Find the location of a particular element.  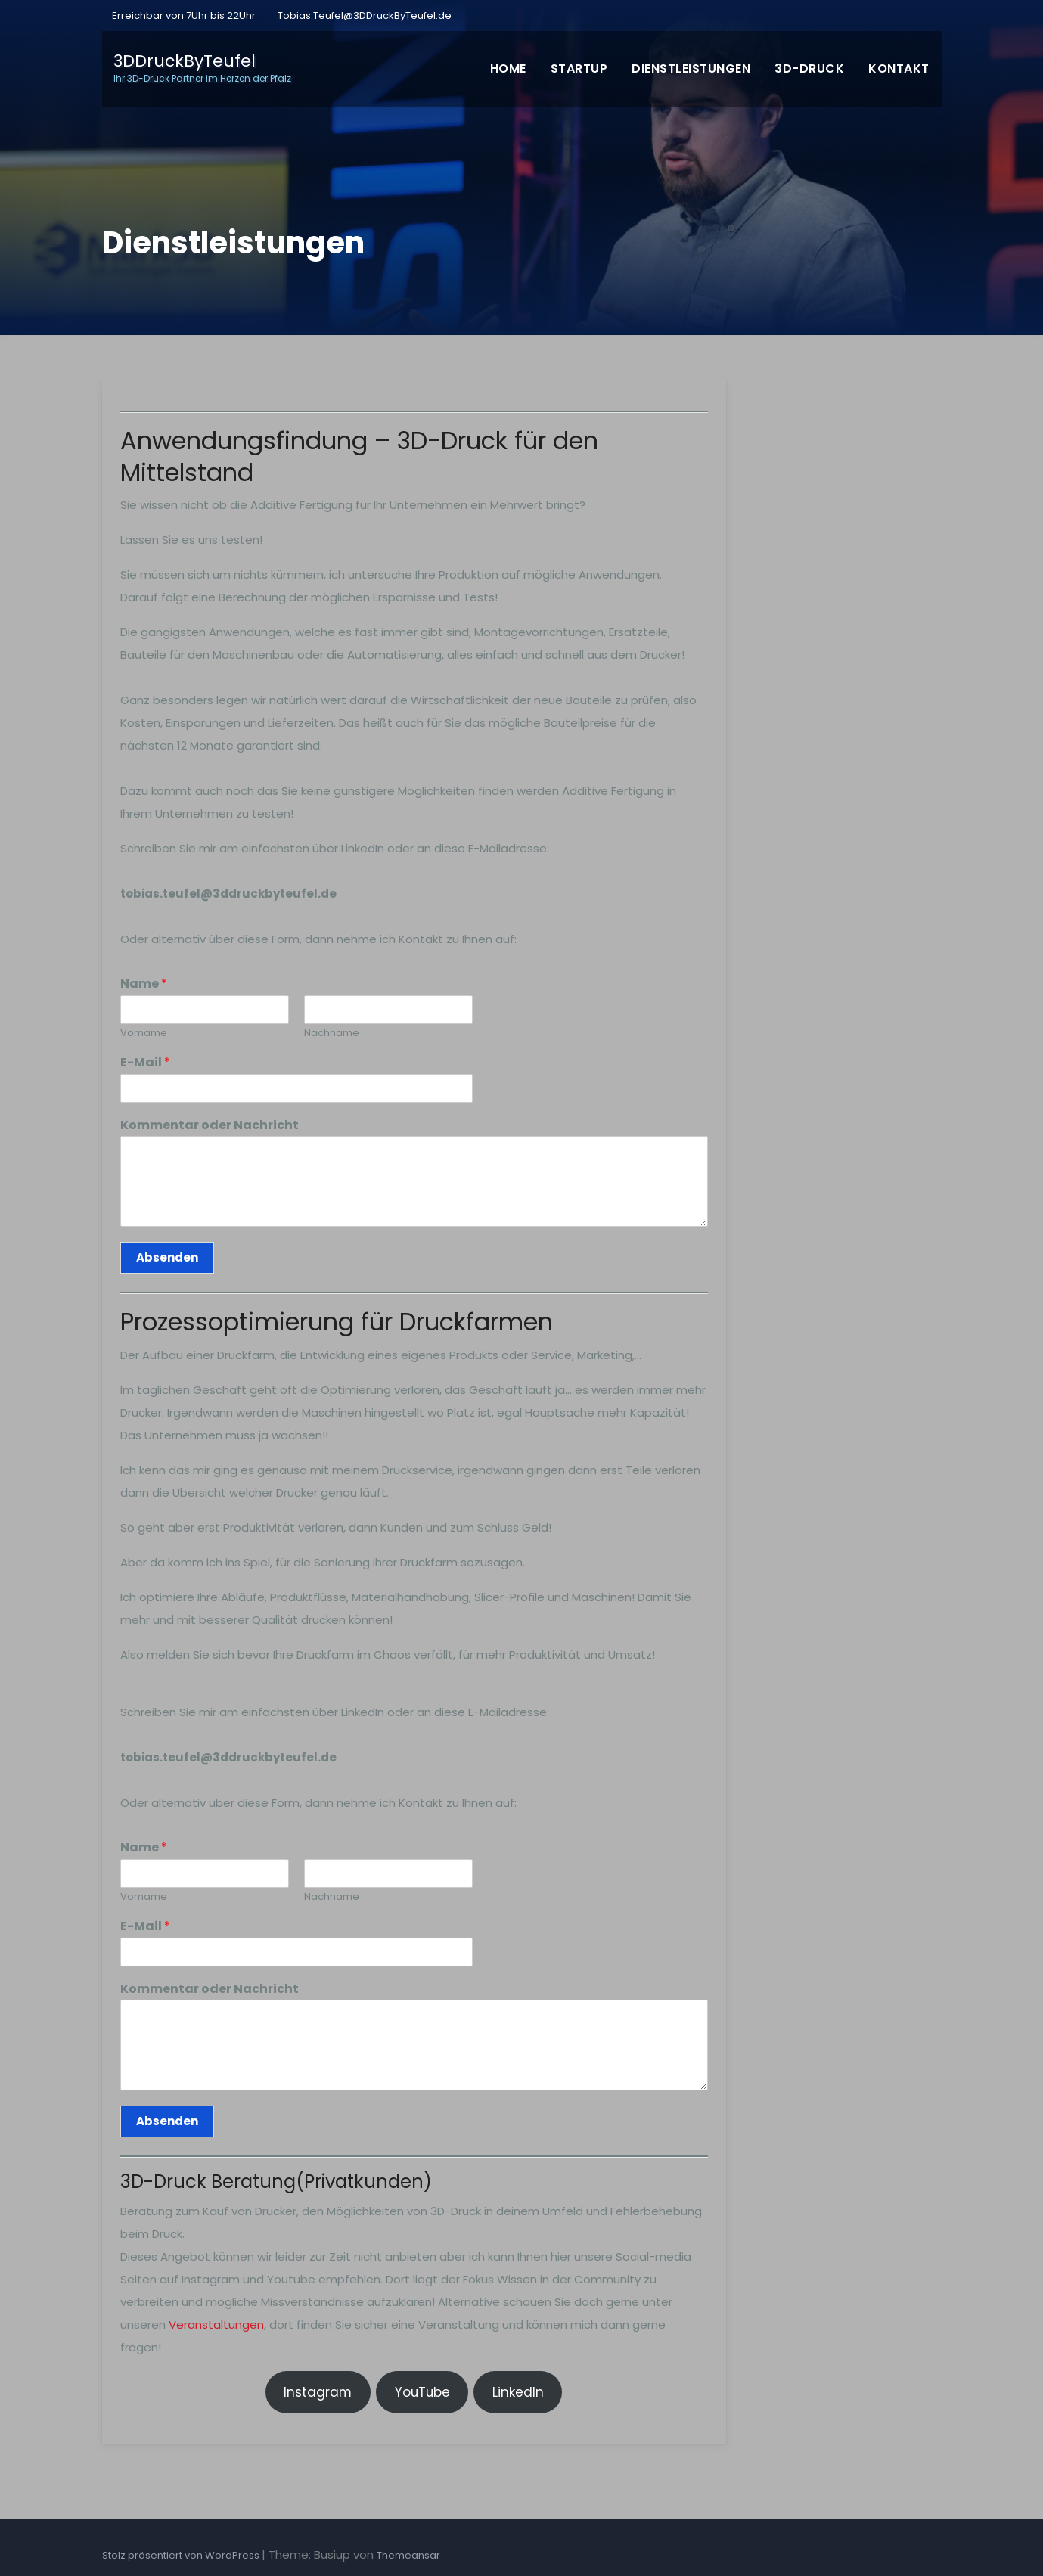

Home is located at coordinates (508, 68).